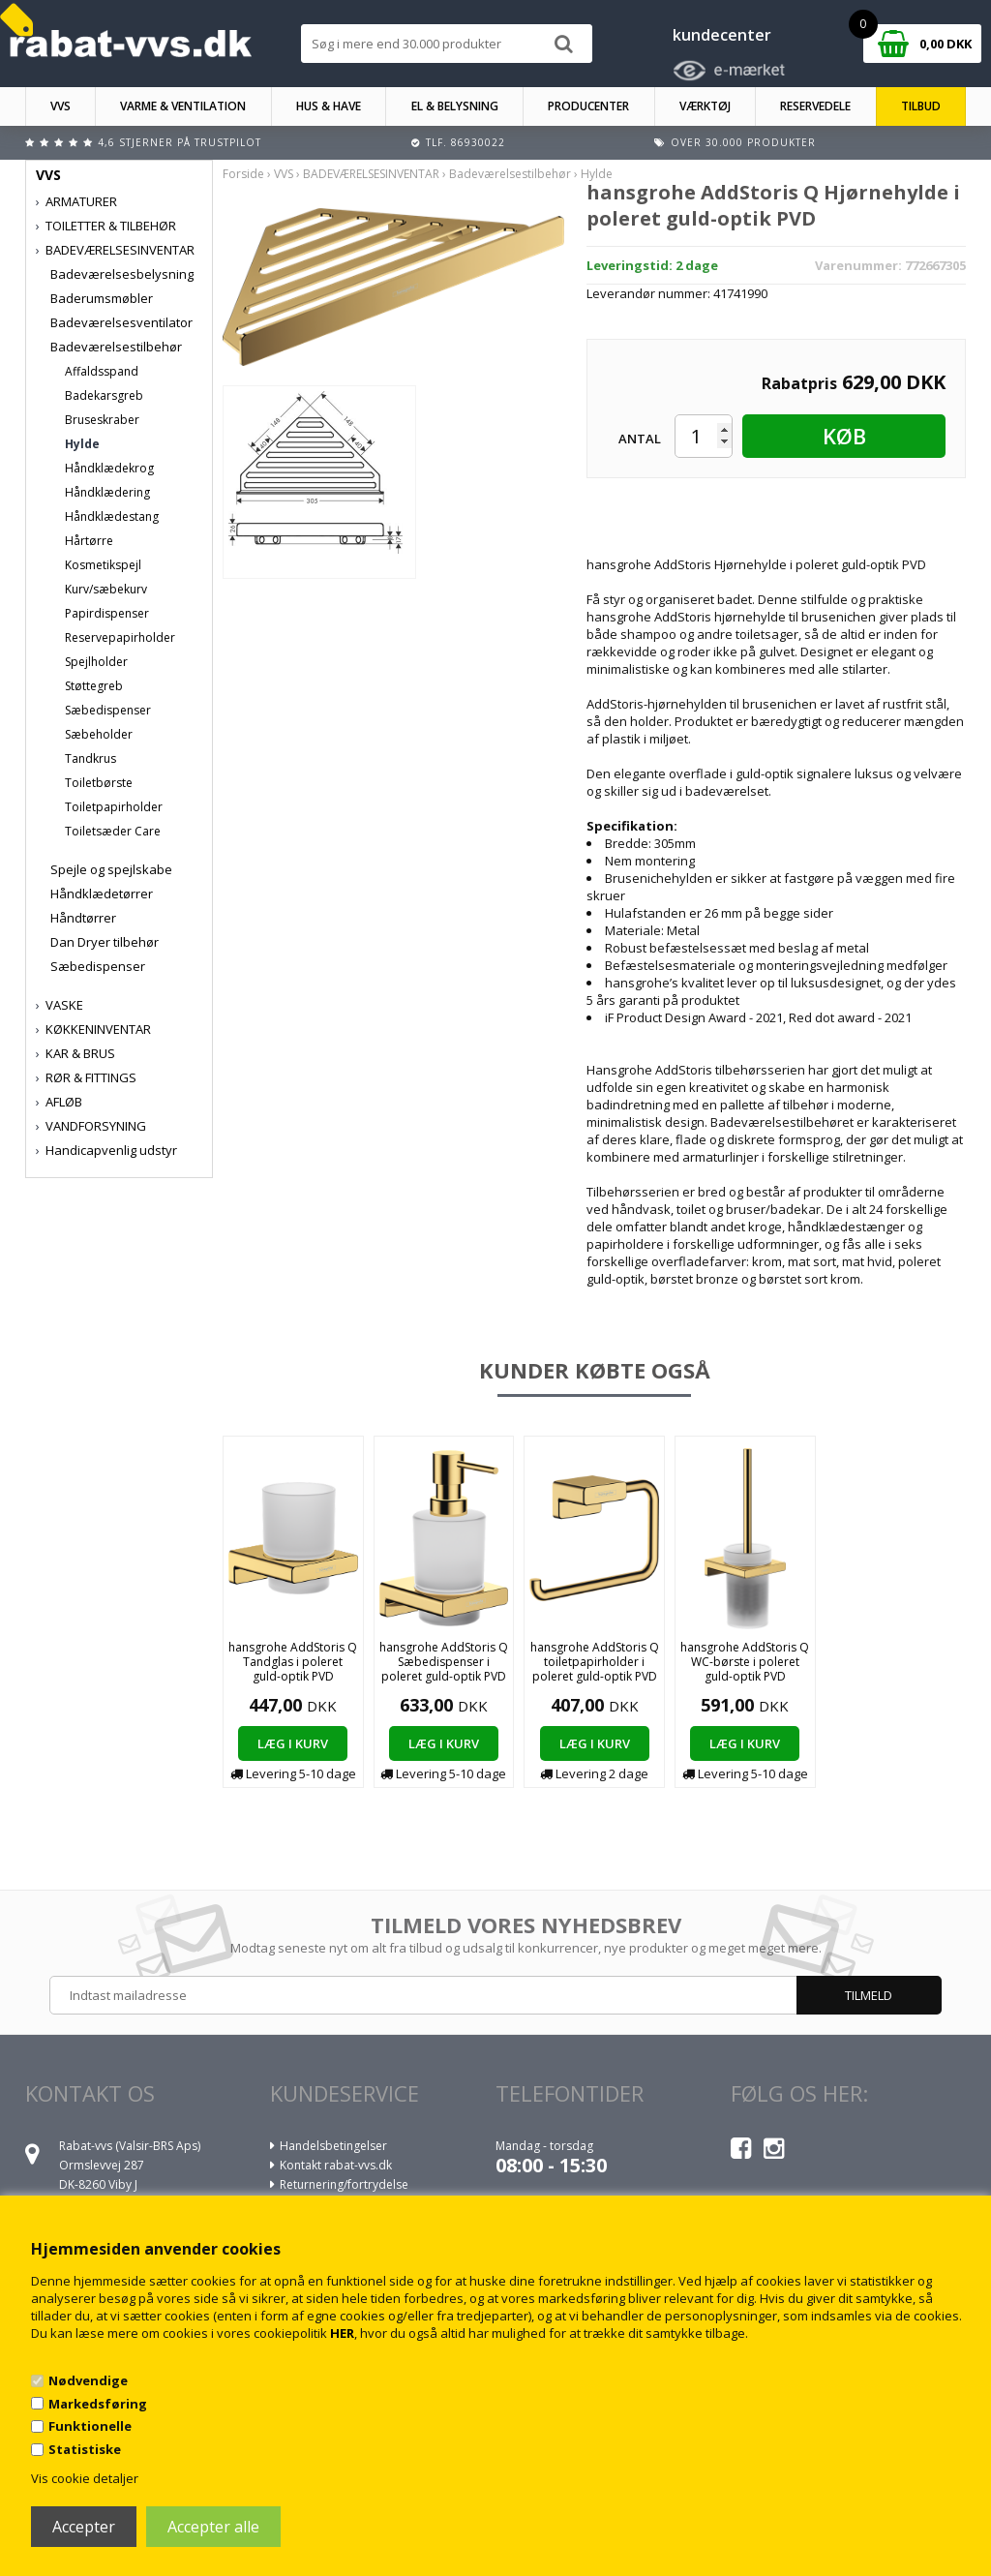 Image resolution: width=991 pixels, height=2576 pixels. What do you see at coordinates (122, 274) in the screenshot?
I see `Badeværelsesbelysning` at bounding box center [122, 274].